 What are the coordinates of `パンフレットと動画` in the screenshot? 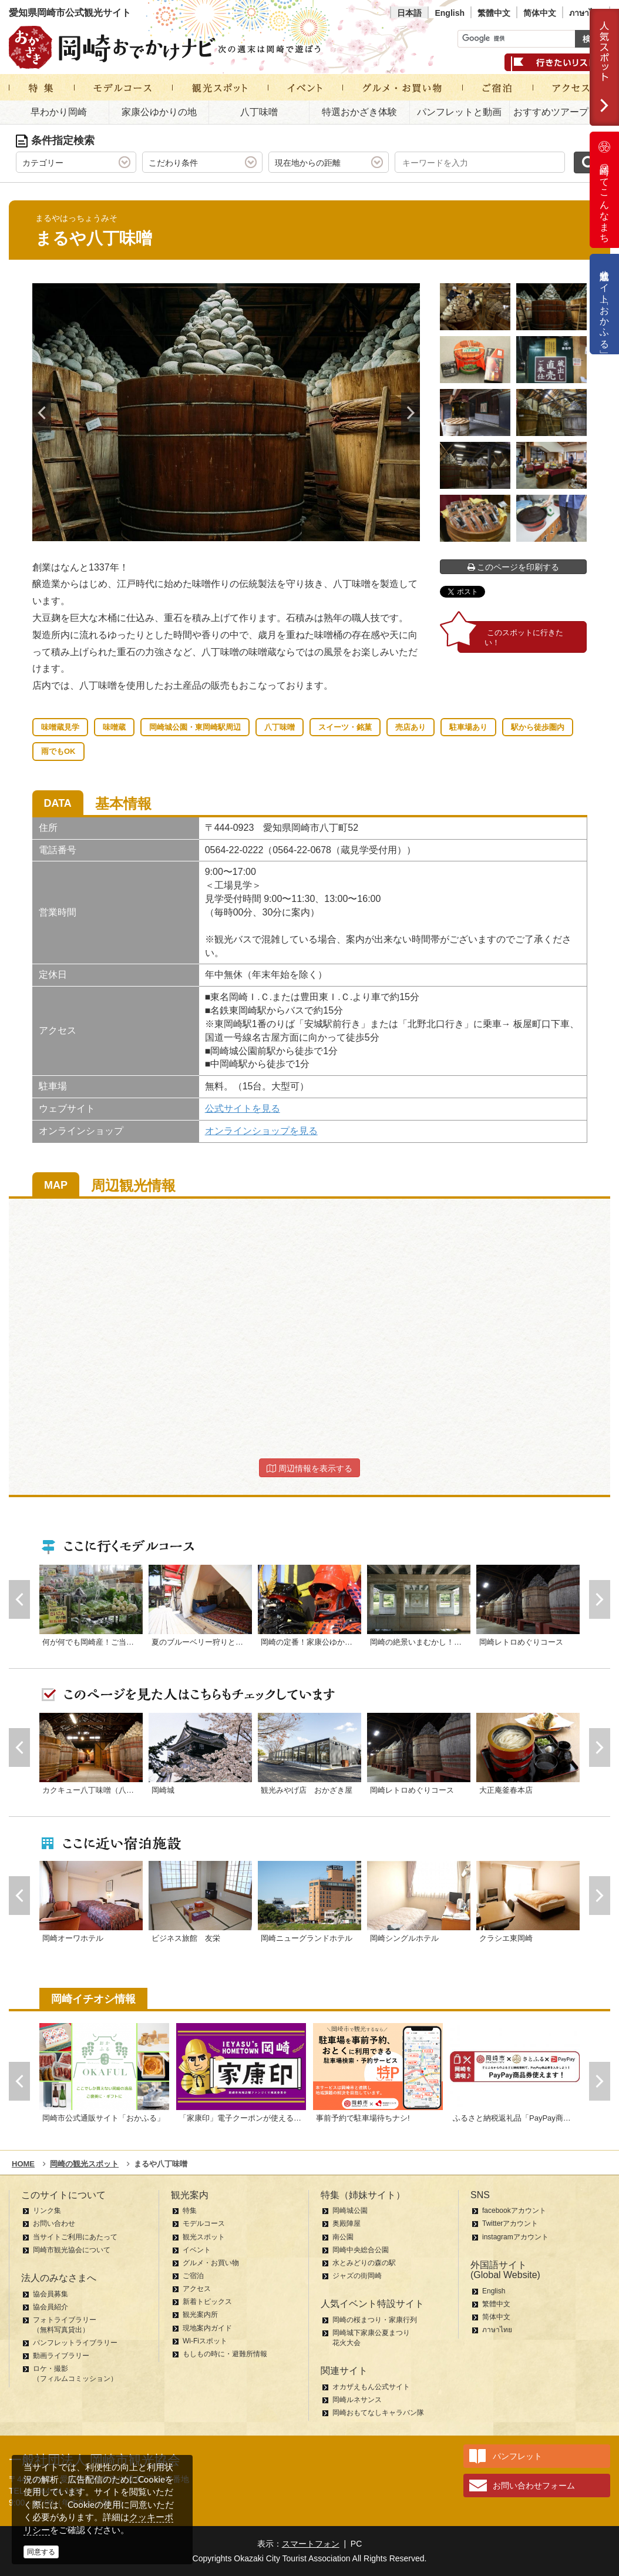 It's located at (459, 112).